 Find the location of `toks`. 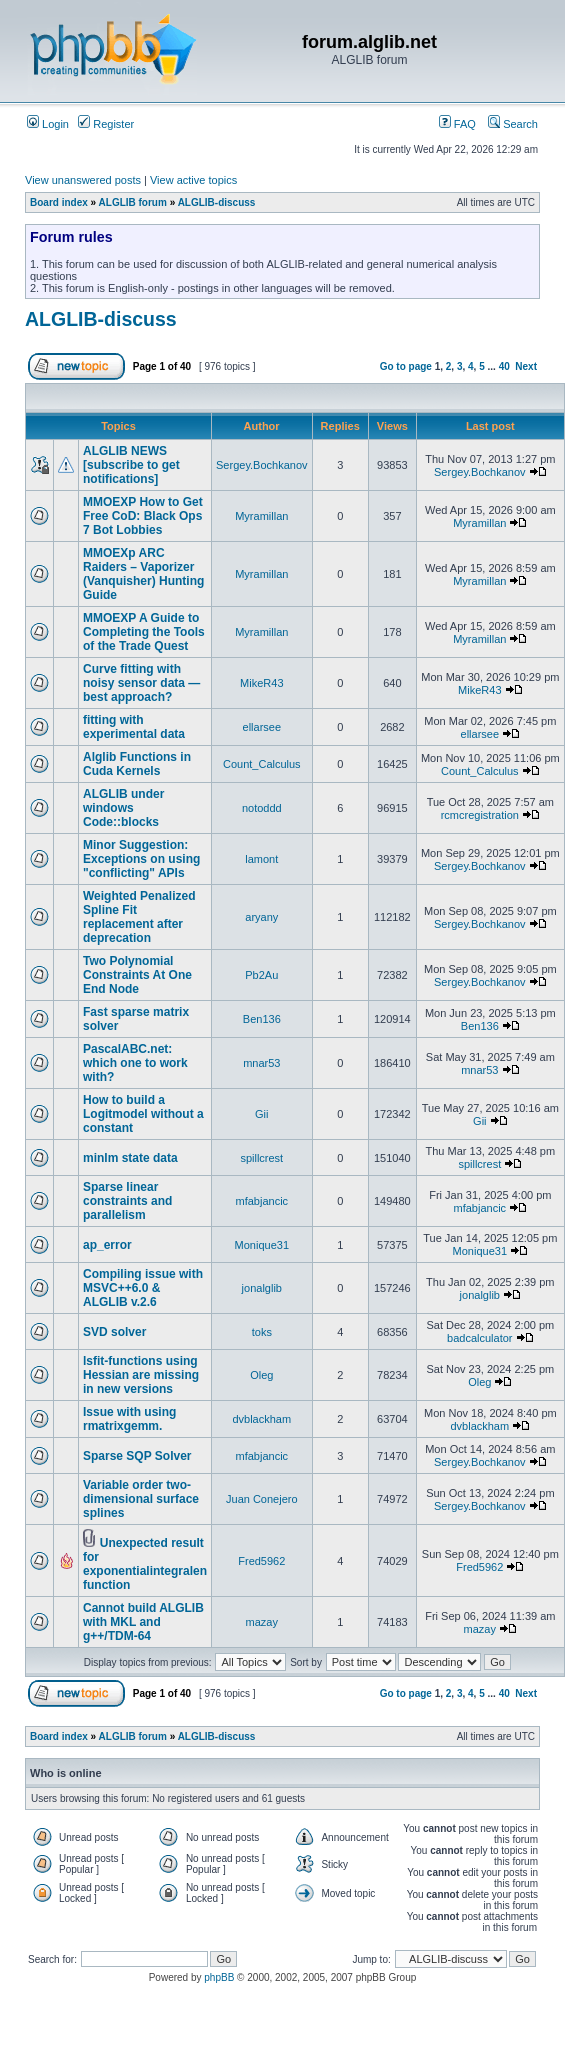

toks is located at coordinates (262, 1332).